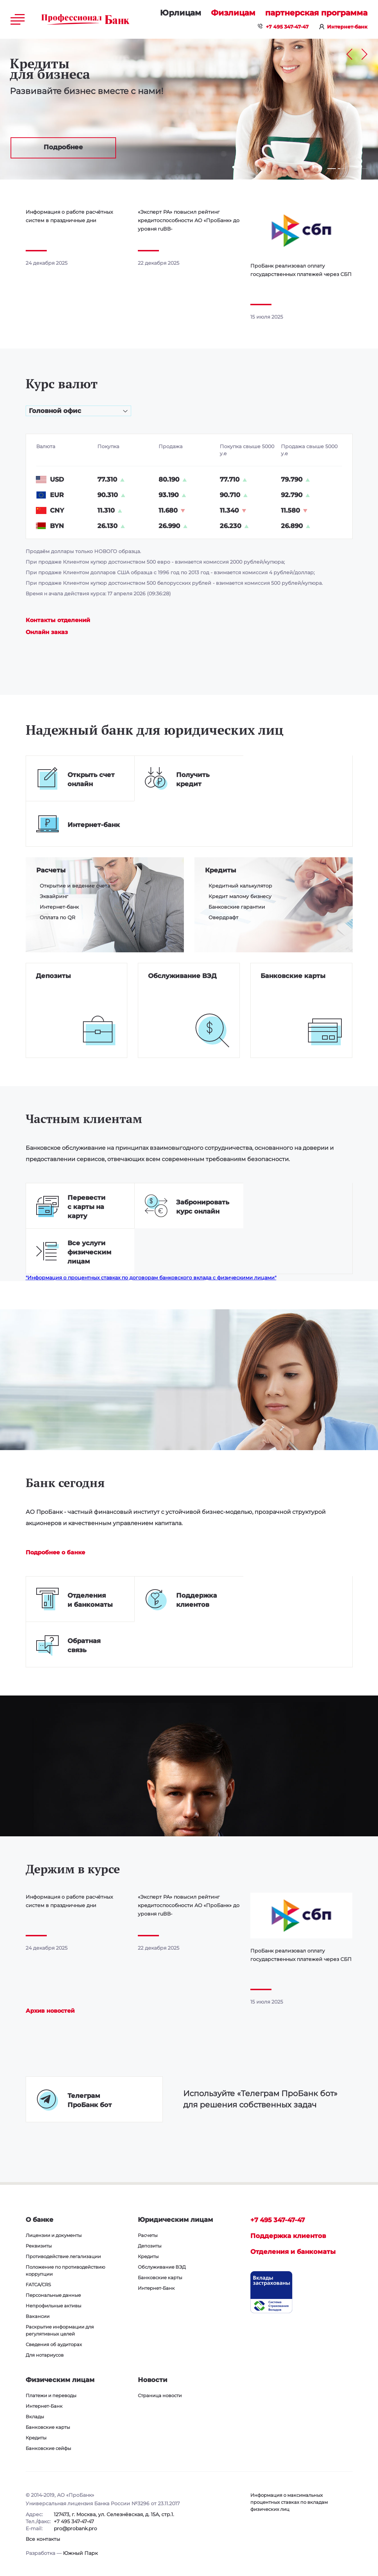 Image resolution: width=378 pixels, height=2576 pixels. What do you see at coordinates (75, 2528) in the screenshot?
I see `pro@probank.pro` at bounding box center [75, 2528].